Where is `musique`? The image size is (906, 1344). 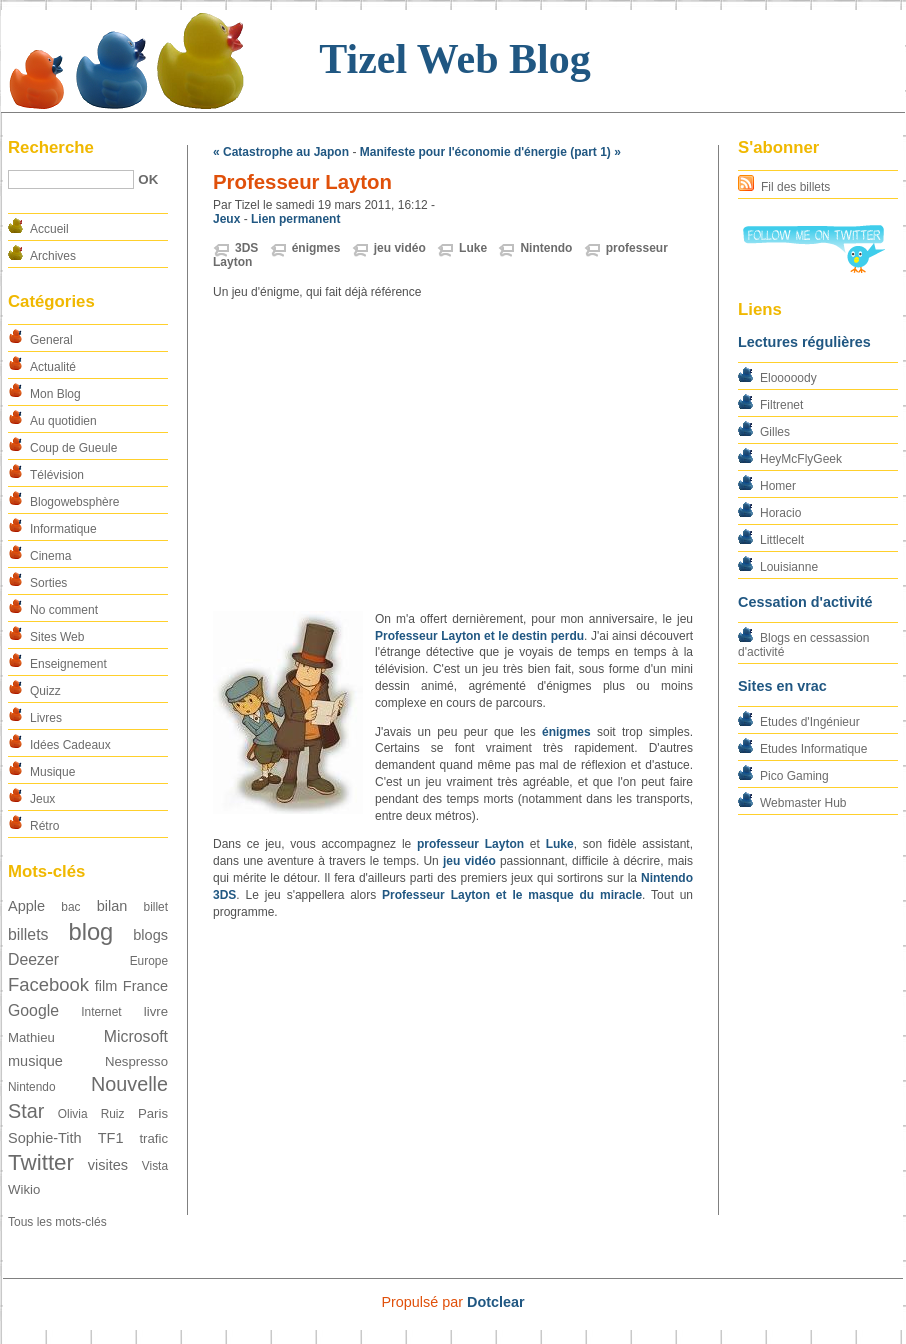
musique is located at coordinates (35, 1061).